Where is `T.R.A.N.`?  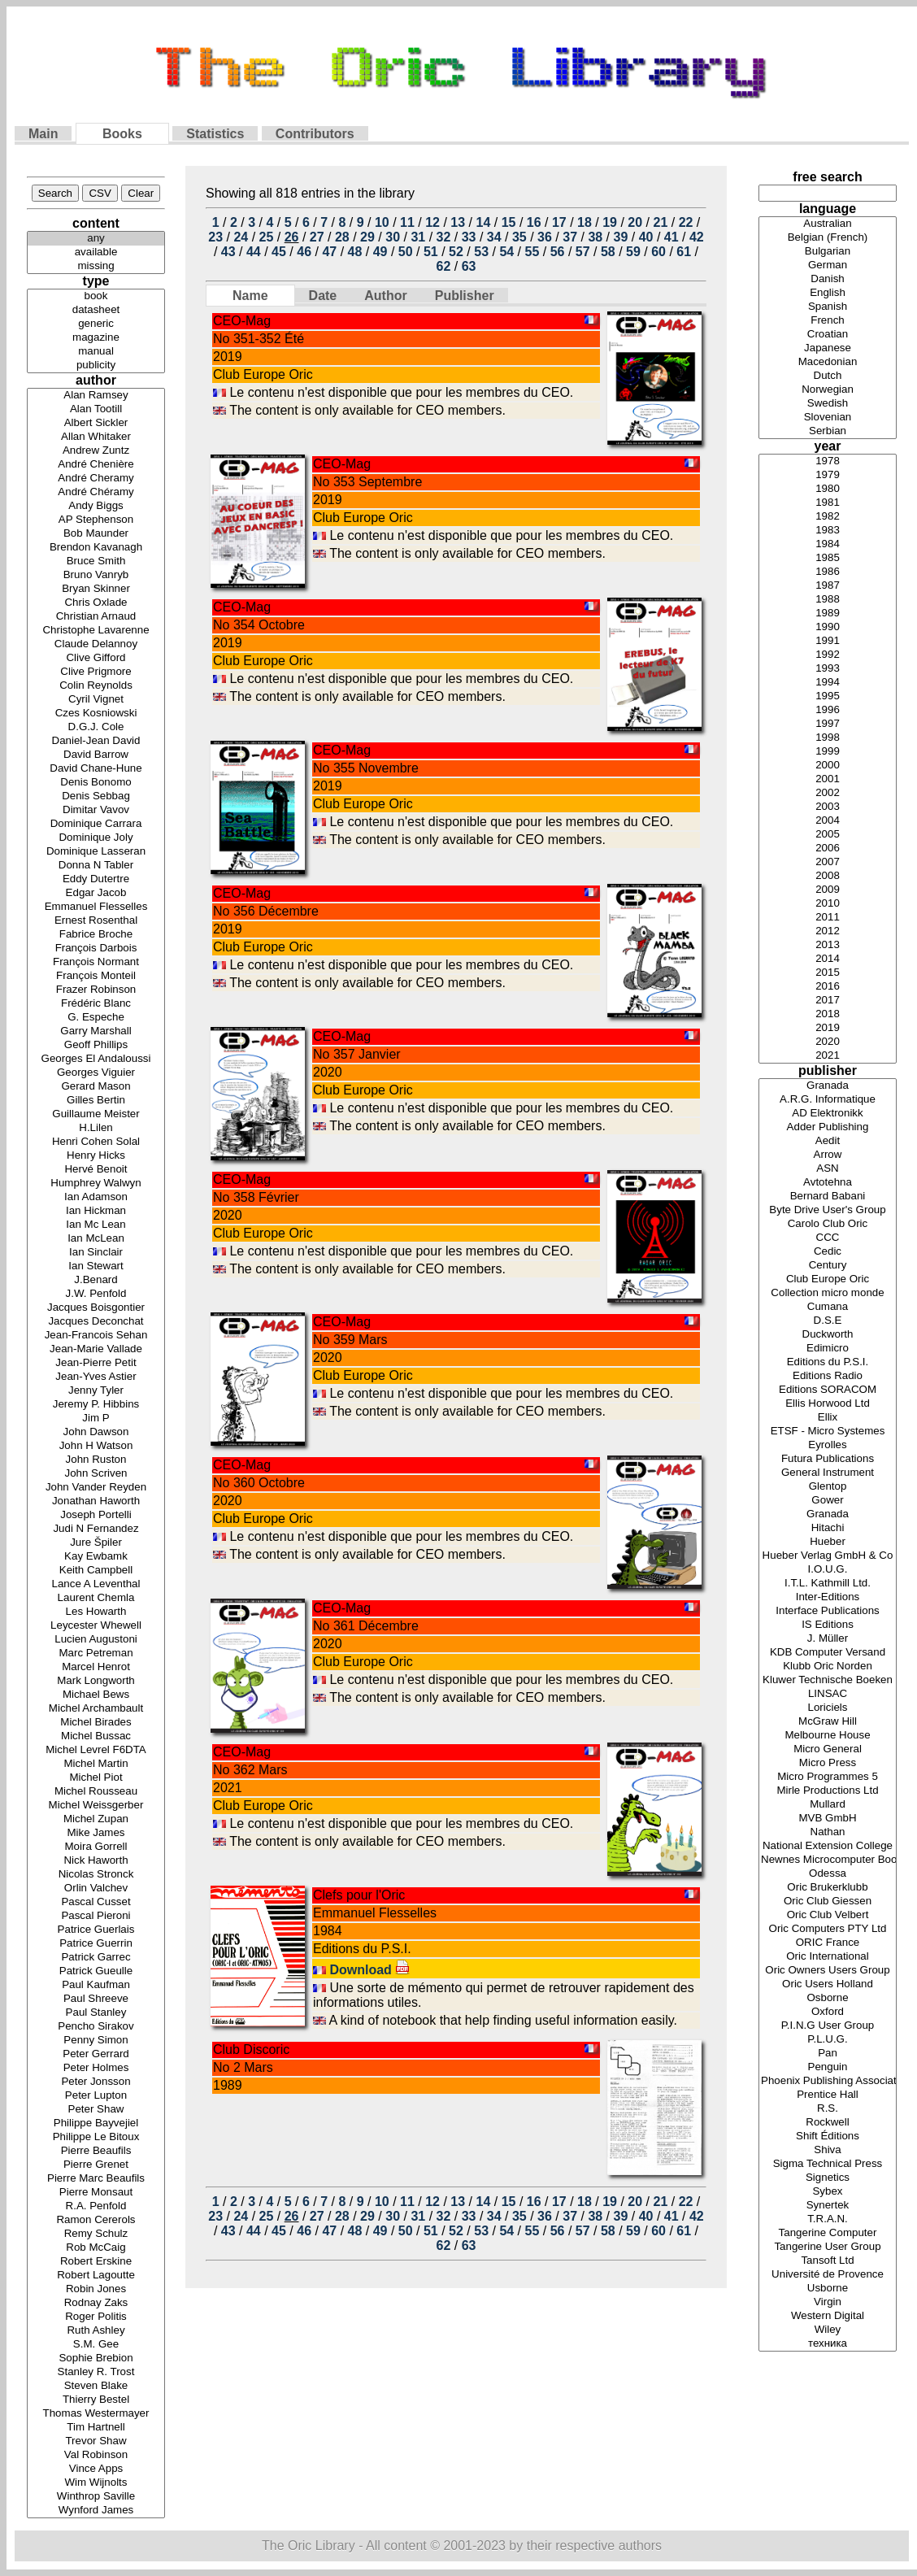
T.R.A.N. is located at coordinates (827, 2219).